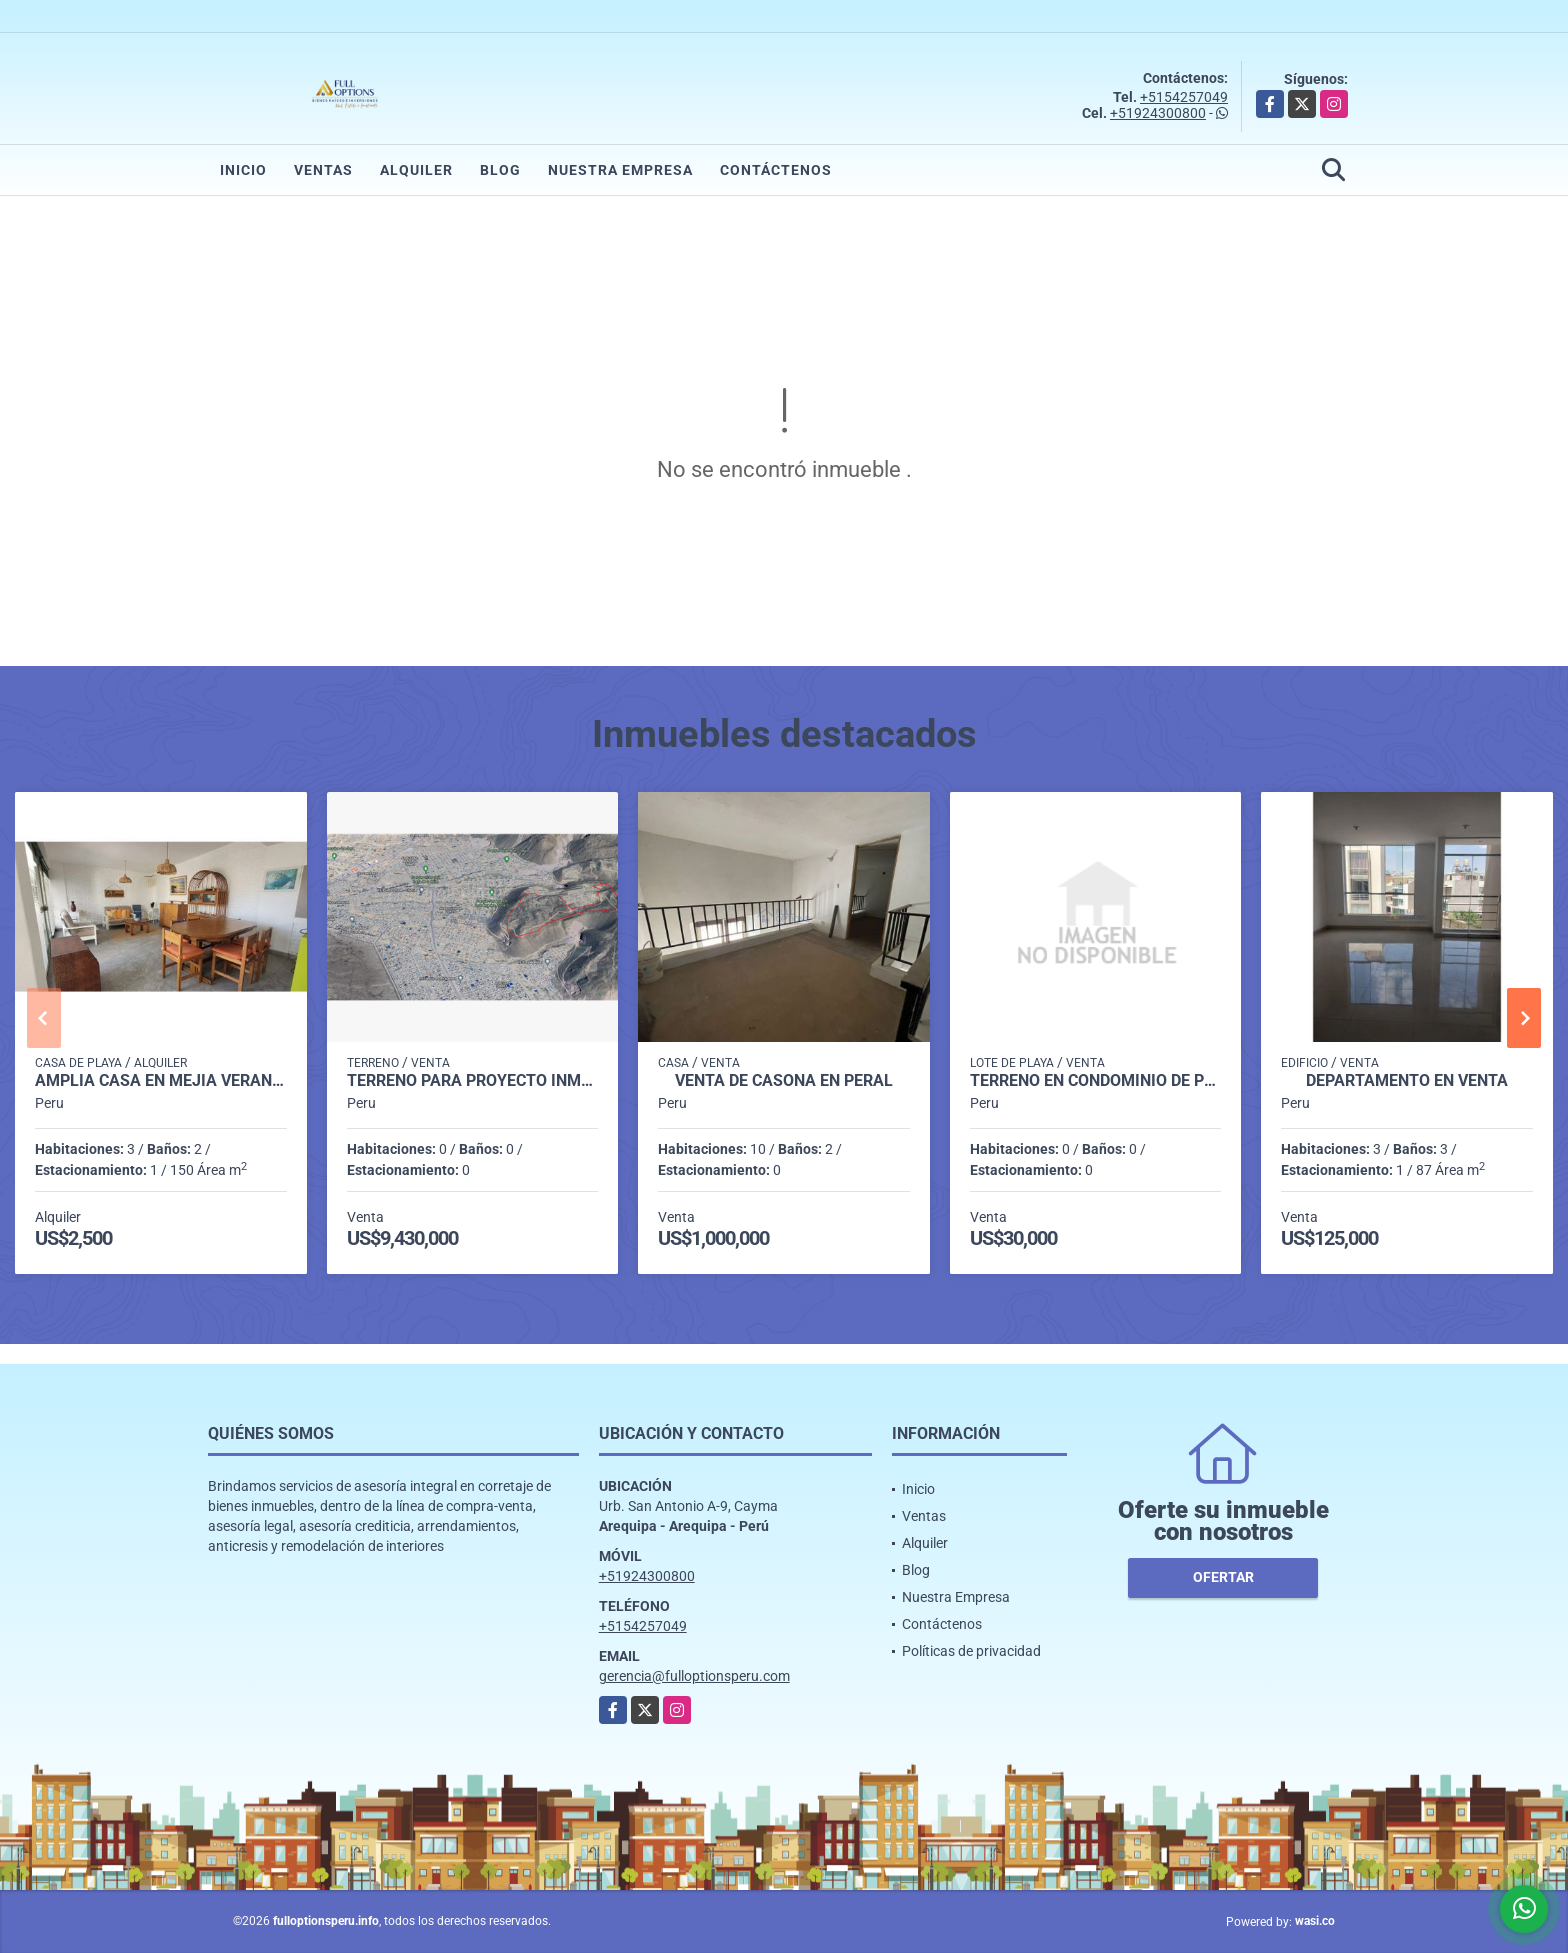 This screenshot has height=1953, width=1568. Describe the element at coordinates (1407, 1081) in the screenshot. I see `DEPARTAMENTO EN VENTA` at that location.